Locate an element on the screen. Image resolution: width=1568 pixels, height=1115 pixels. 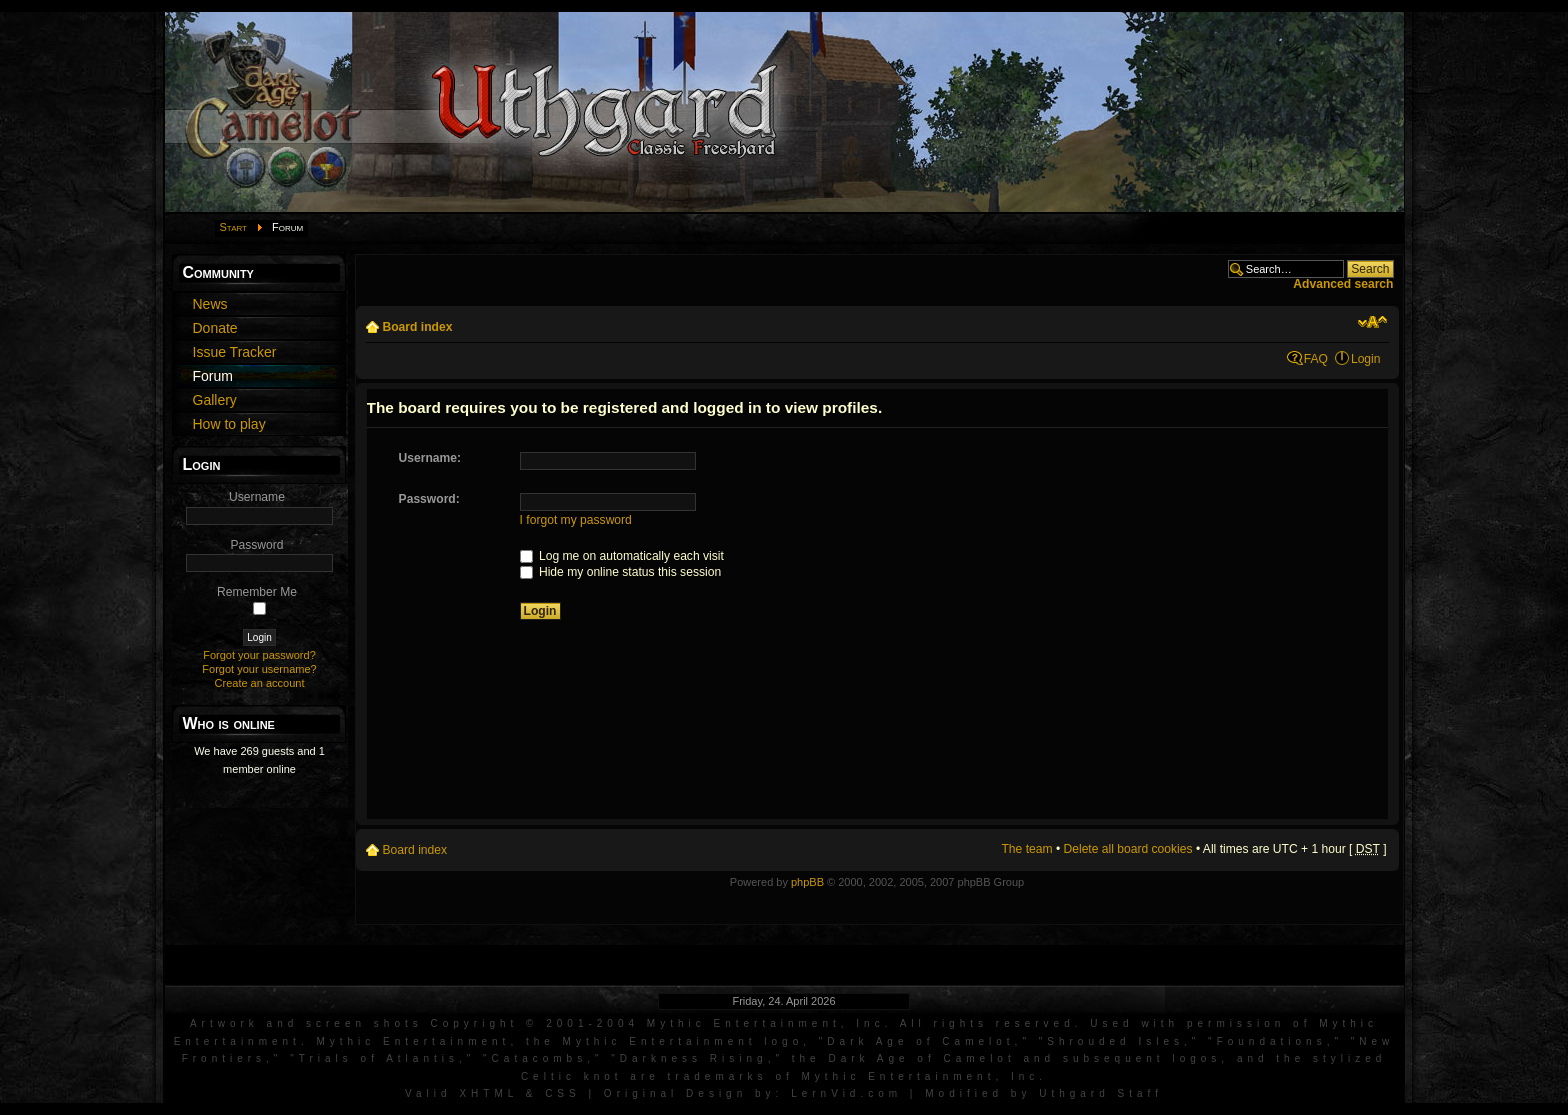
Delete all board cookies is located at coordinates (1128, 849).